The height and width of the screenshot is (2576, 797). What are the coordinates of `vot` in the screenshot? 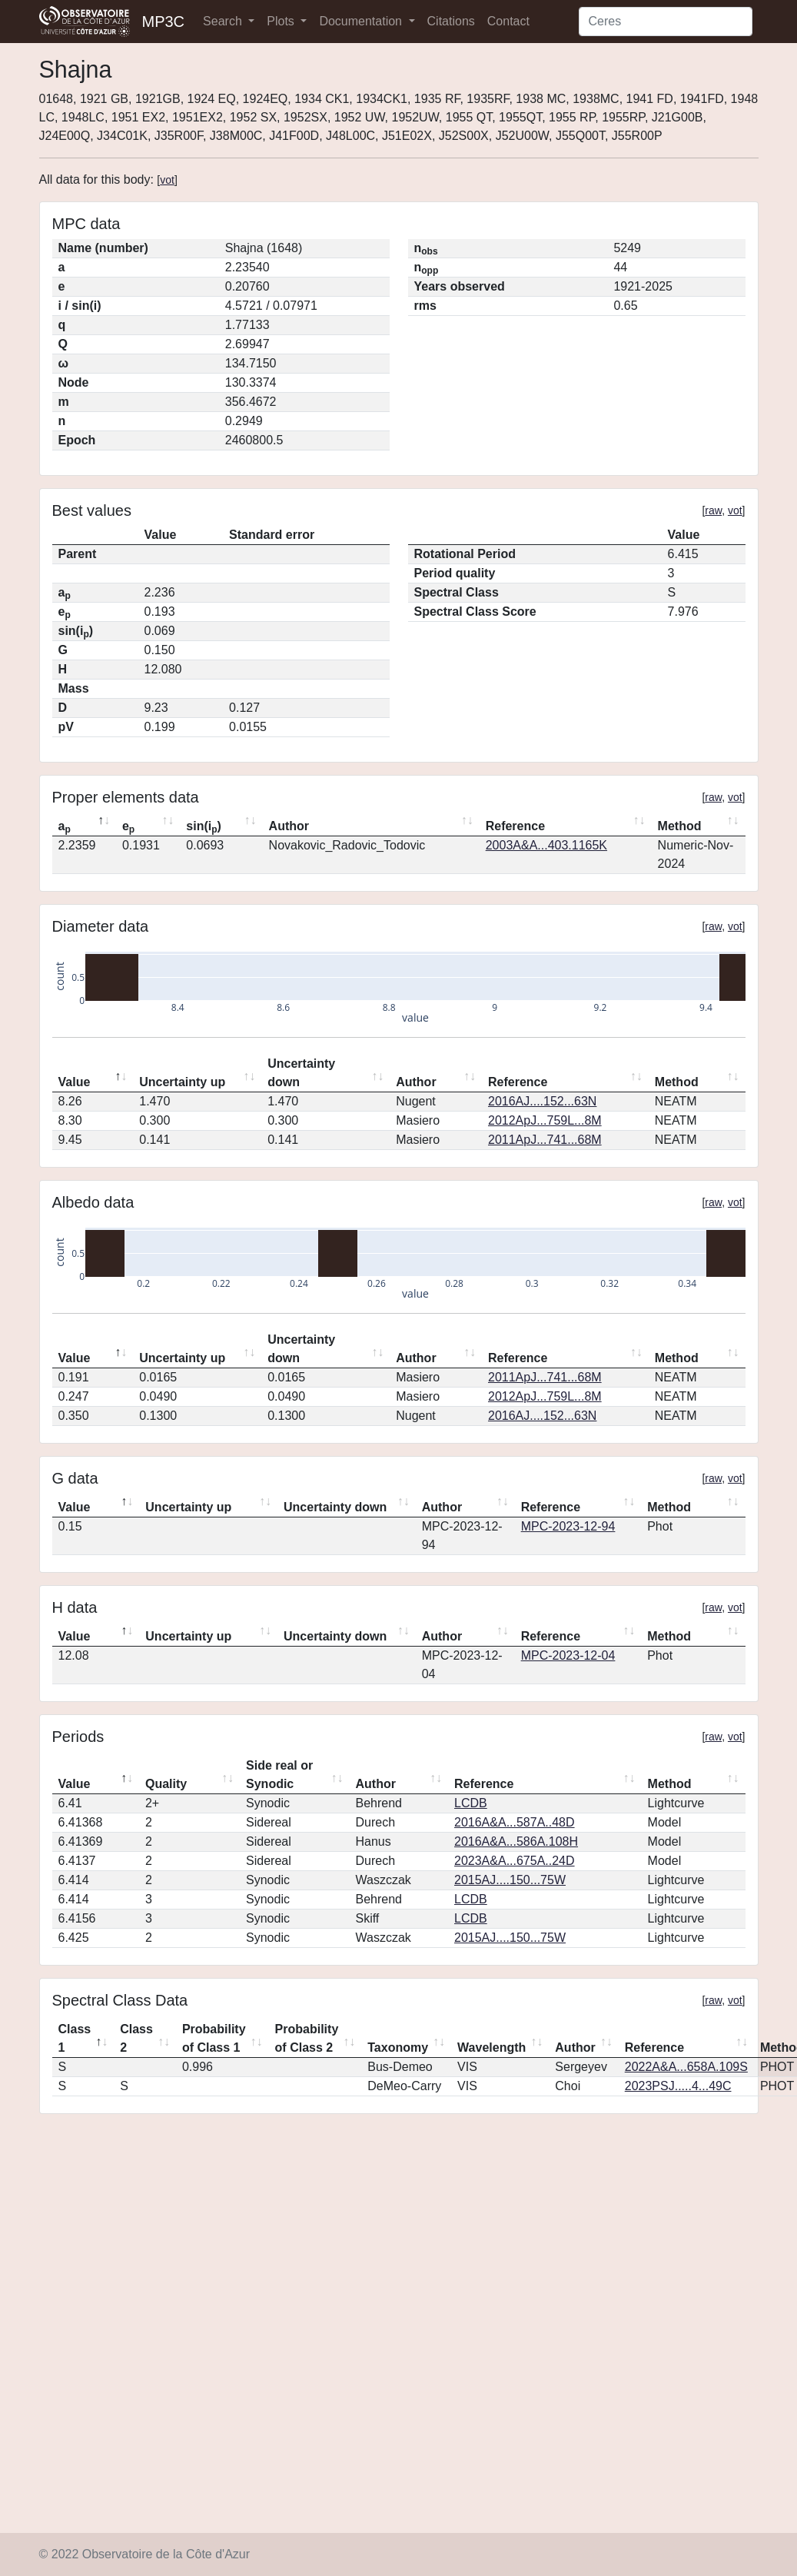 It's located at (167, 180).